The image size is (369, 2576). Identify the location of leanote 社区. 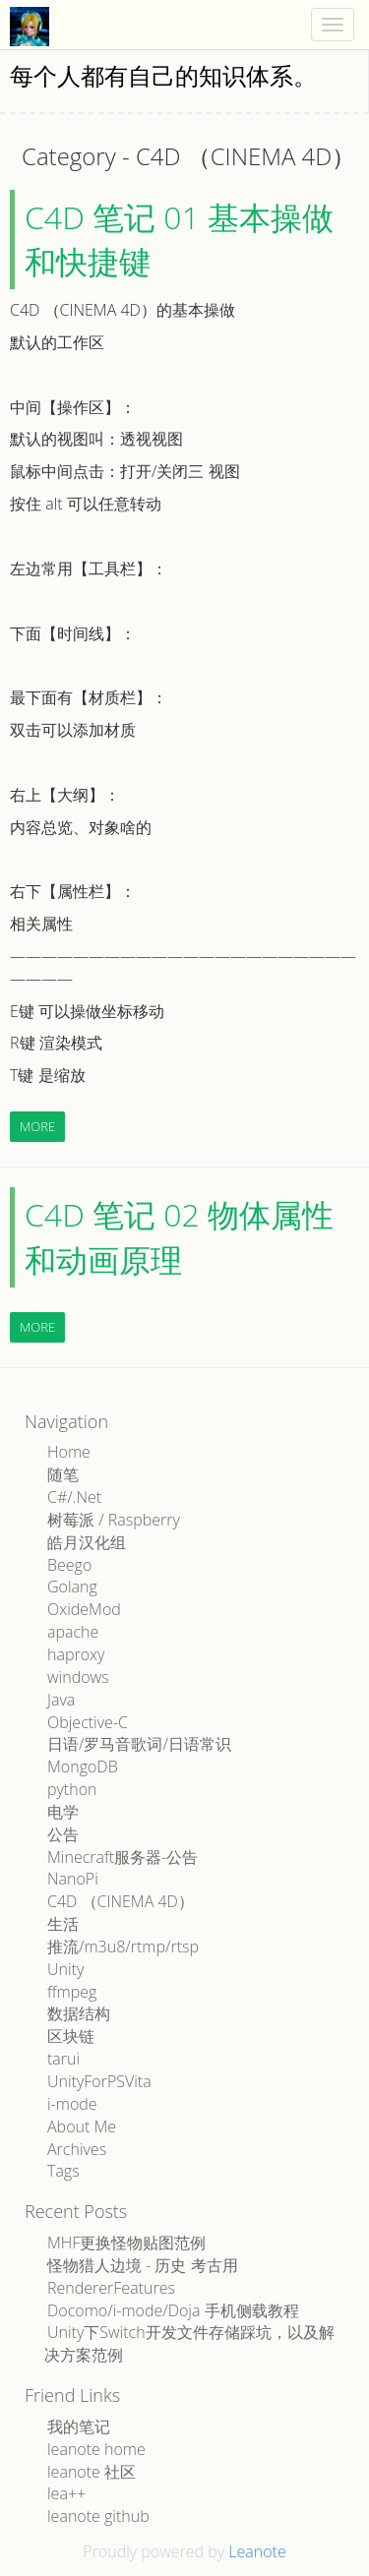
(91, 2472).